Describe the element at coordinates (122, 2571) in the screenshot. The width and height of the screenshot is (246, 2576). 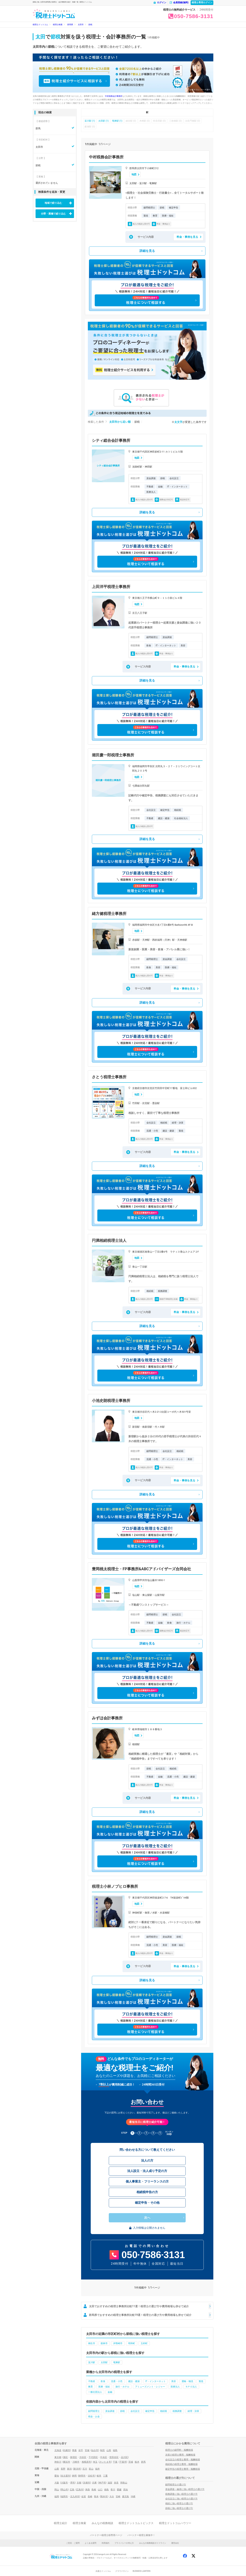
I see `クラウドサイン` at that location.